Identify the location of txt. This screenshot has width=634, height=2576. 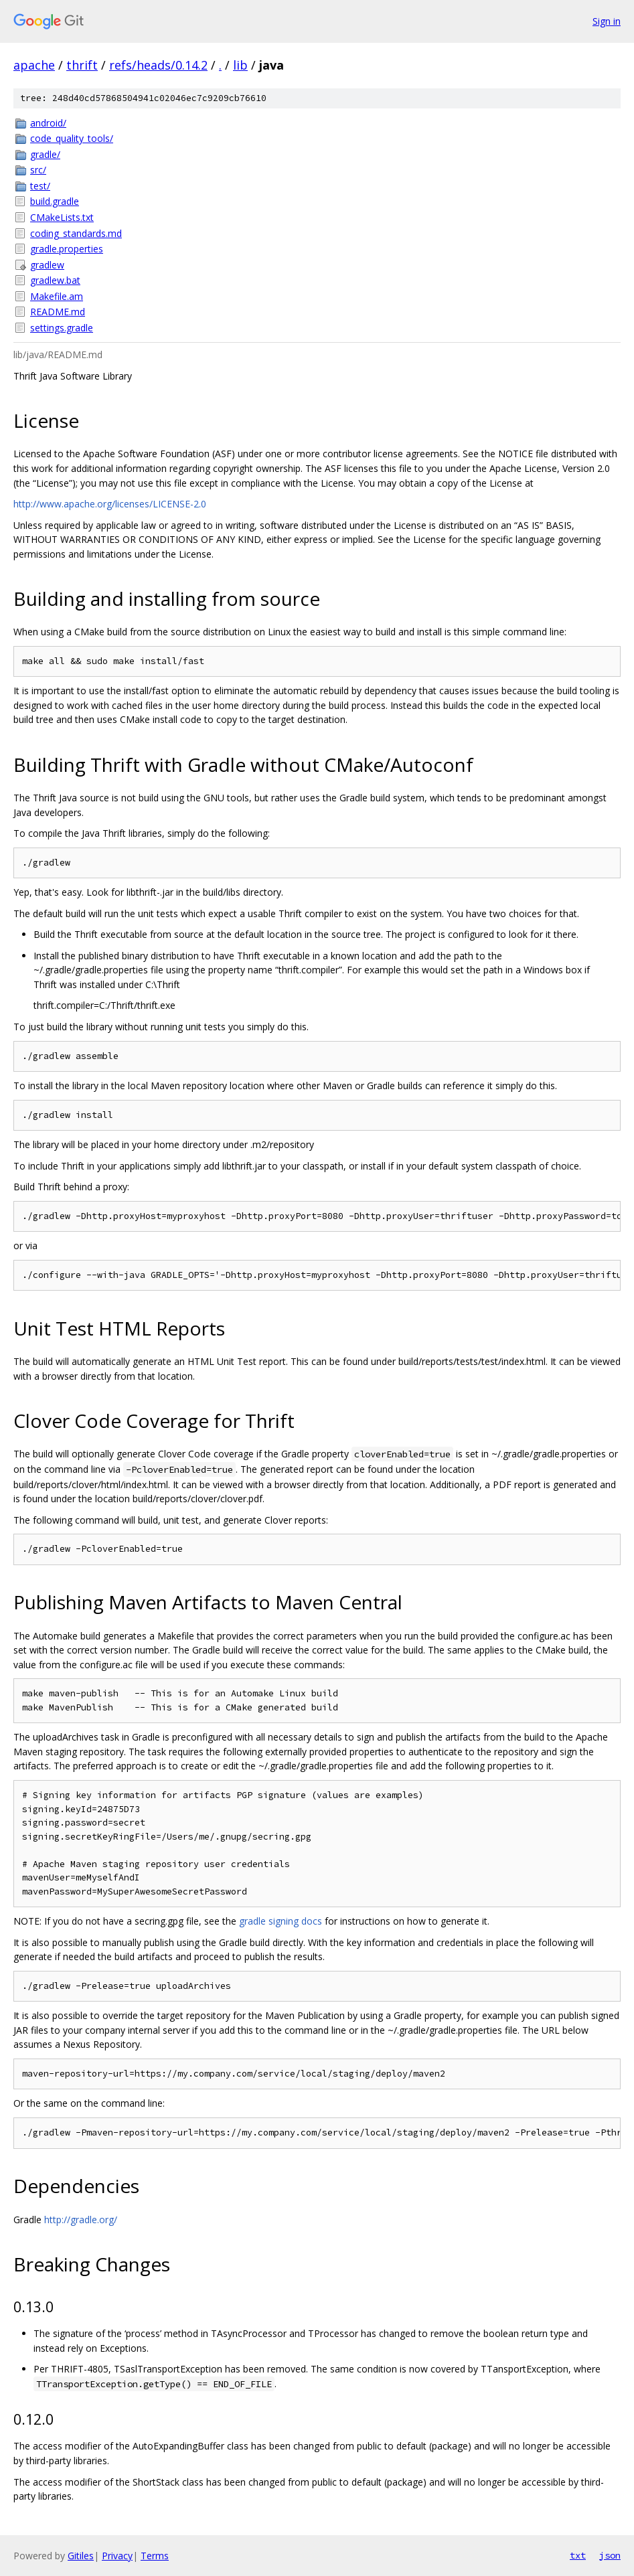
(578, 2555).